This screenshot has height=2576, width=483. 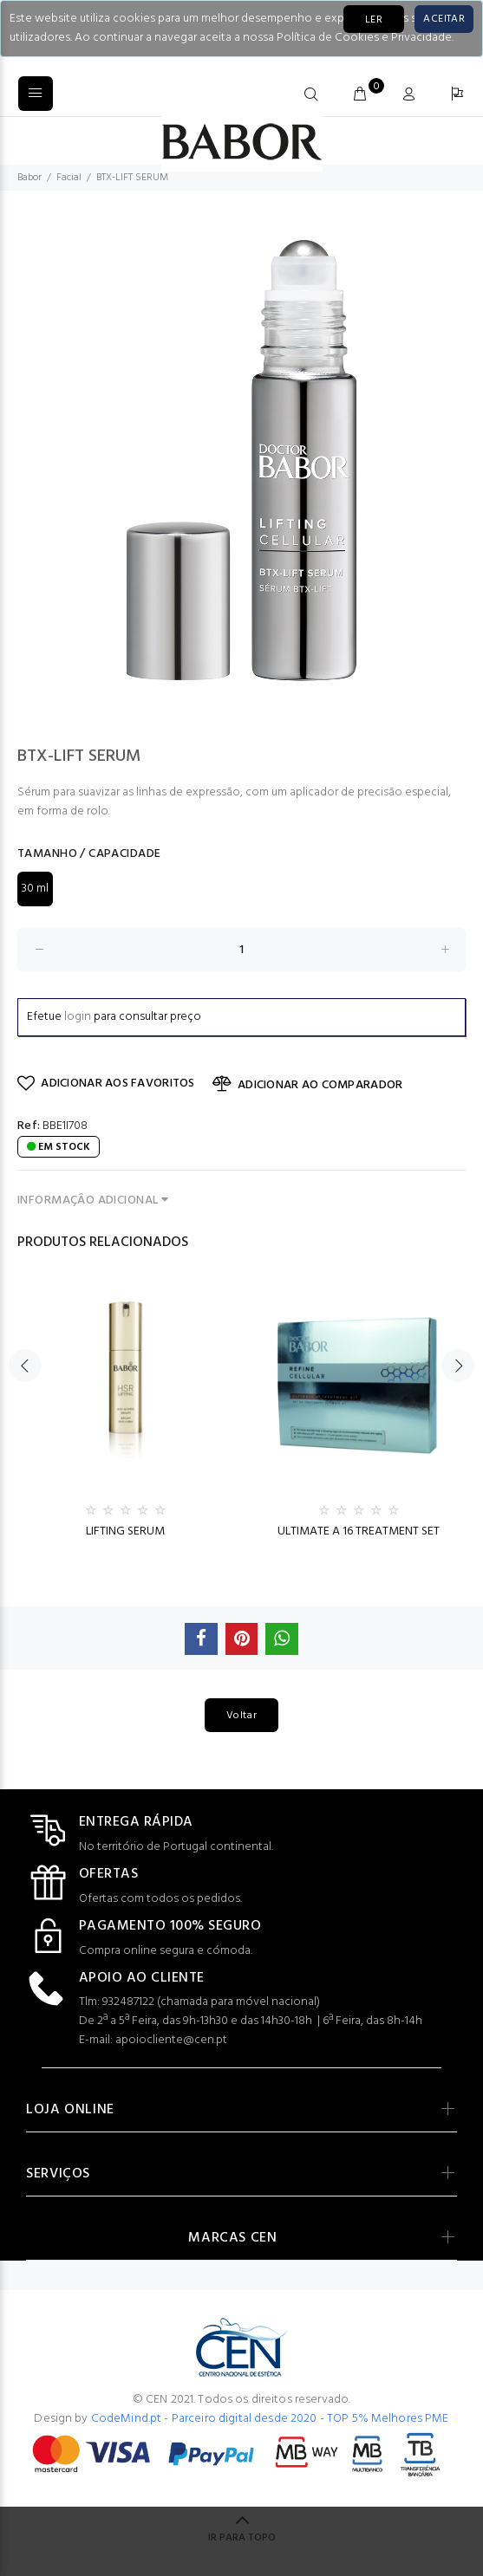 I want to click on CodeMind.pt - Parceiro digital desde 2020 - TOP 5% Melhores PME, so click(x=270, y=2419).